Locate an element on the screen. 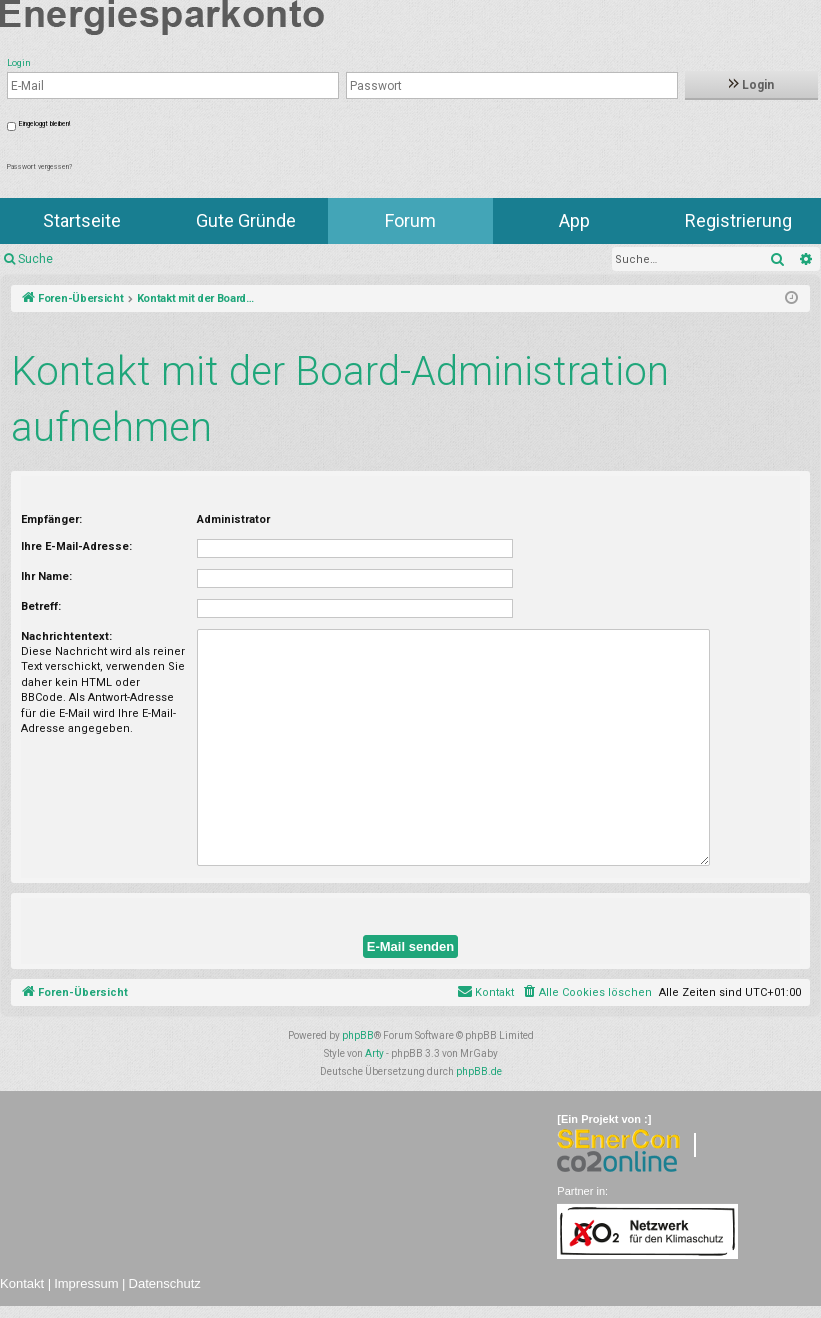  Betreff: is located at coordinates (41, 606).